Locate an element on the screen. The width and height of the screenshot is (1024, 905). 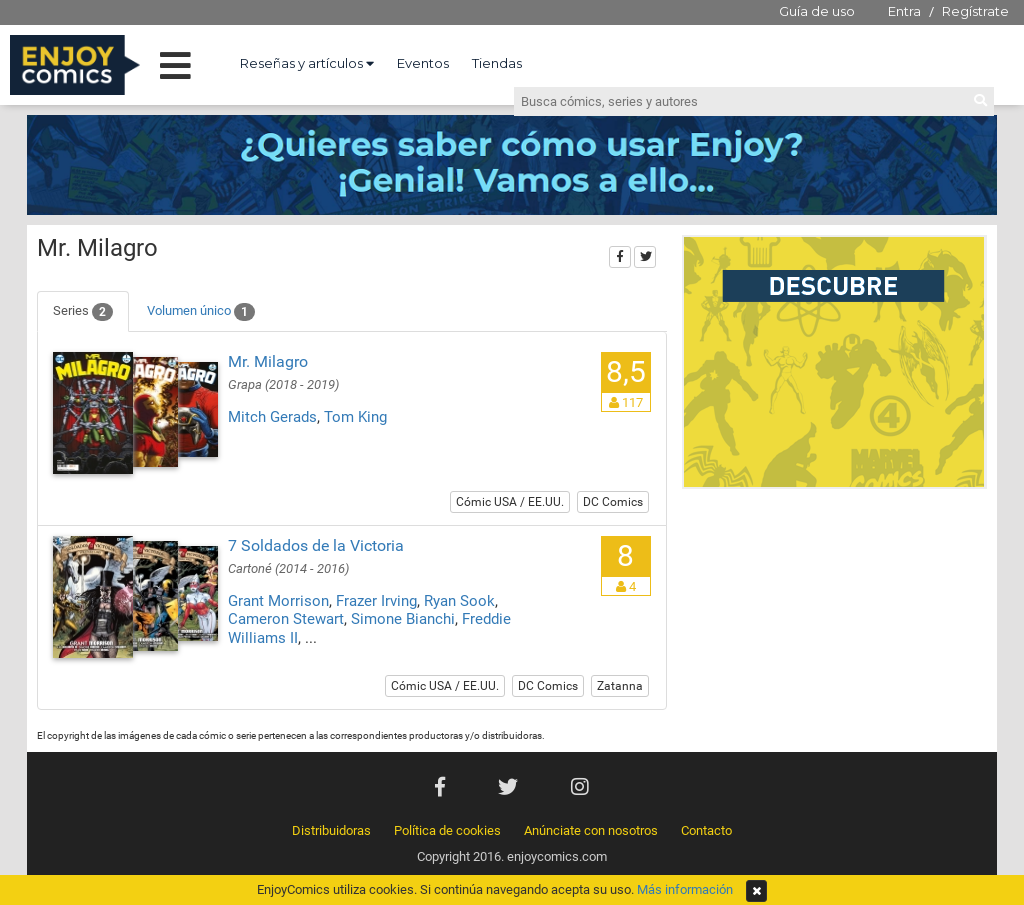
Política de cookies is located at coordinates (447, 830).